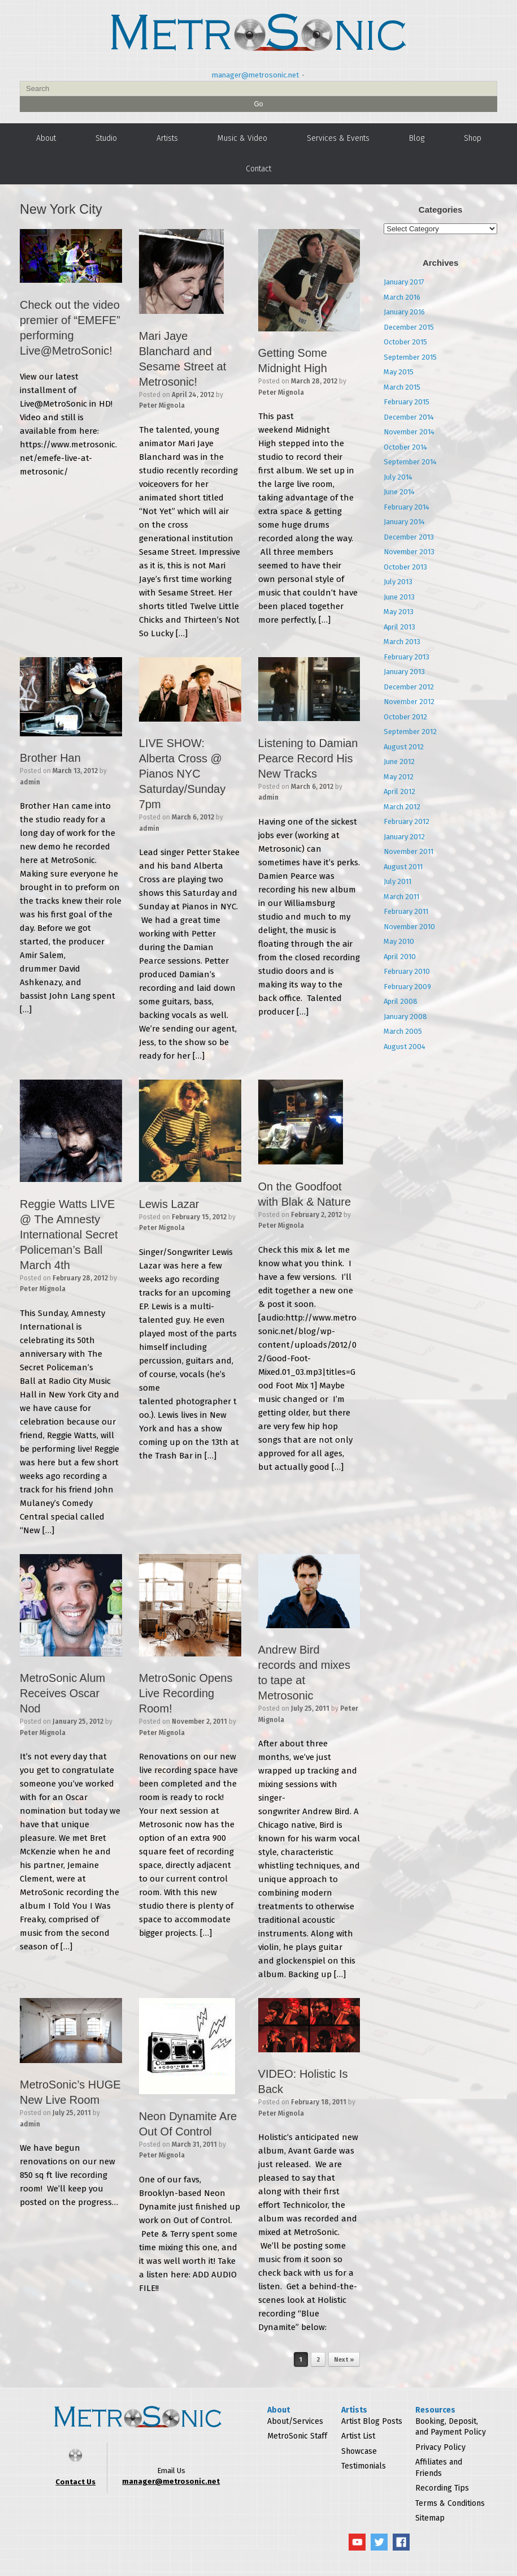 Image resolution: width=517 pixels, height=2576 pixels. Describe the element at coordinates (406, 402) in the screenshot. I see `February 2015` at that location.